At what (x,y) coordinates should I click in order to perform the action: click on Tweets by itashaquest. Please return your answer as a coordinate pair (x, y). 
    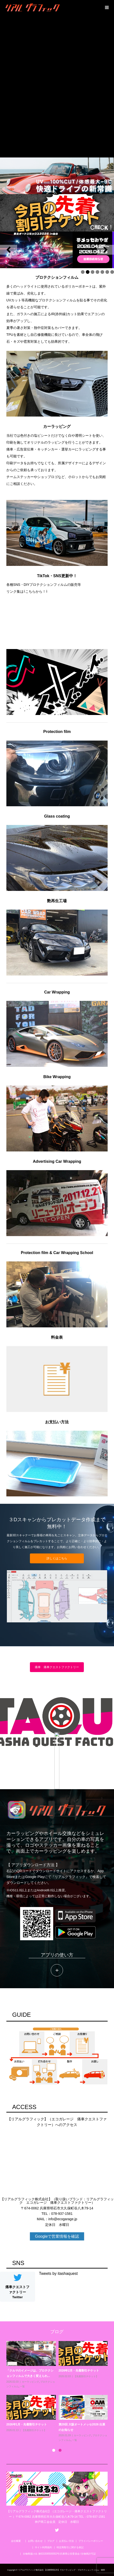
    Looking at the image, I should click on (58, 2273).